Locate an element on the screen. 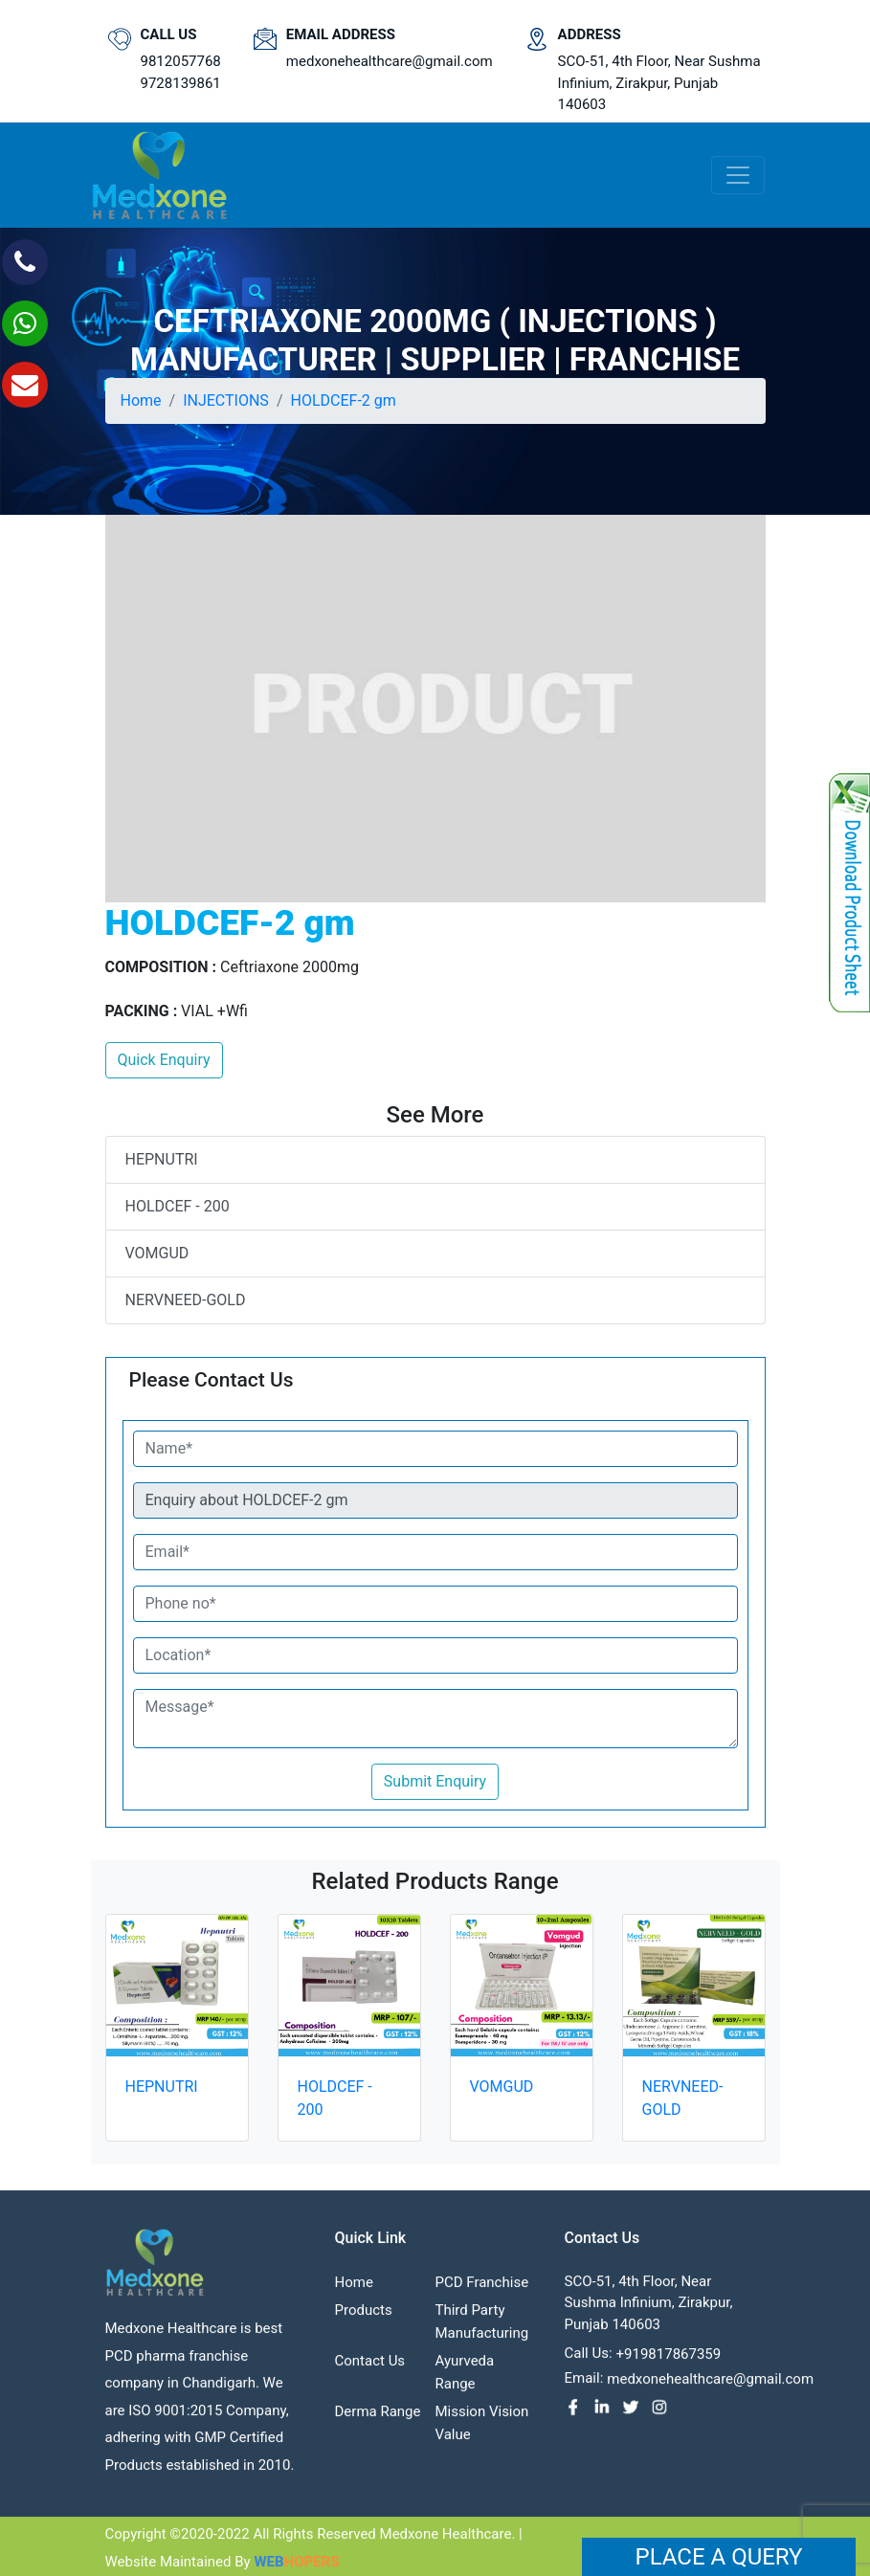  Home is located at coordinates (141, 400).